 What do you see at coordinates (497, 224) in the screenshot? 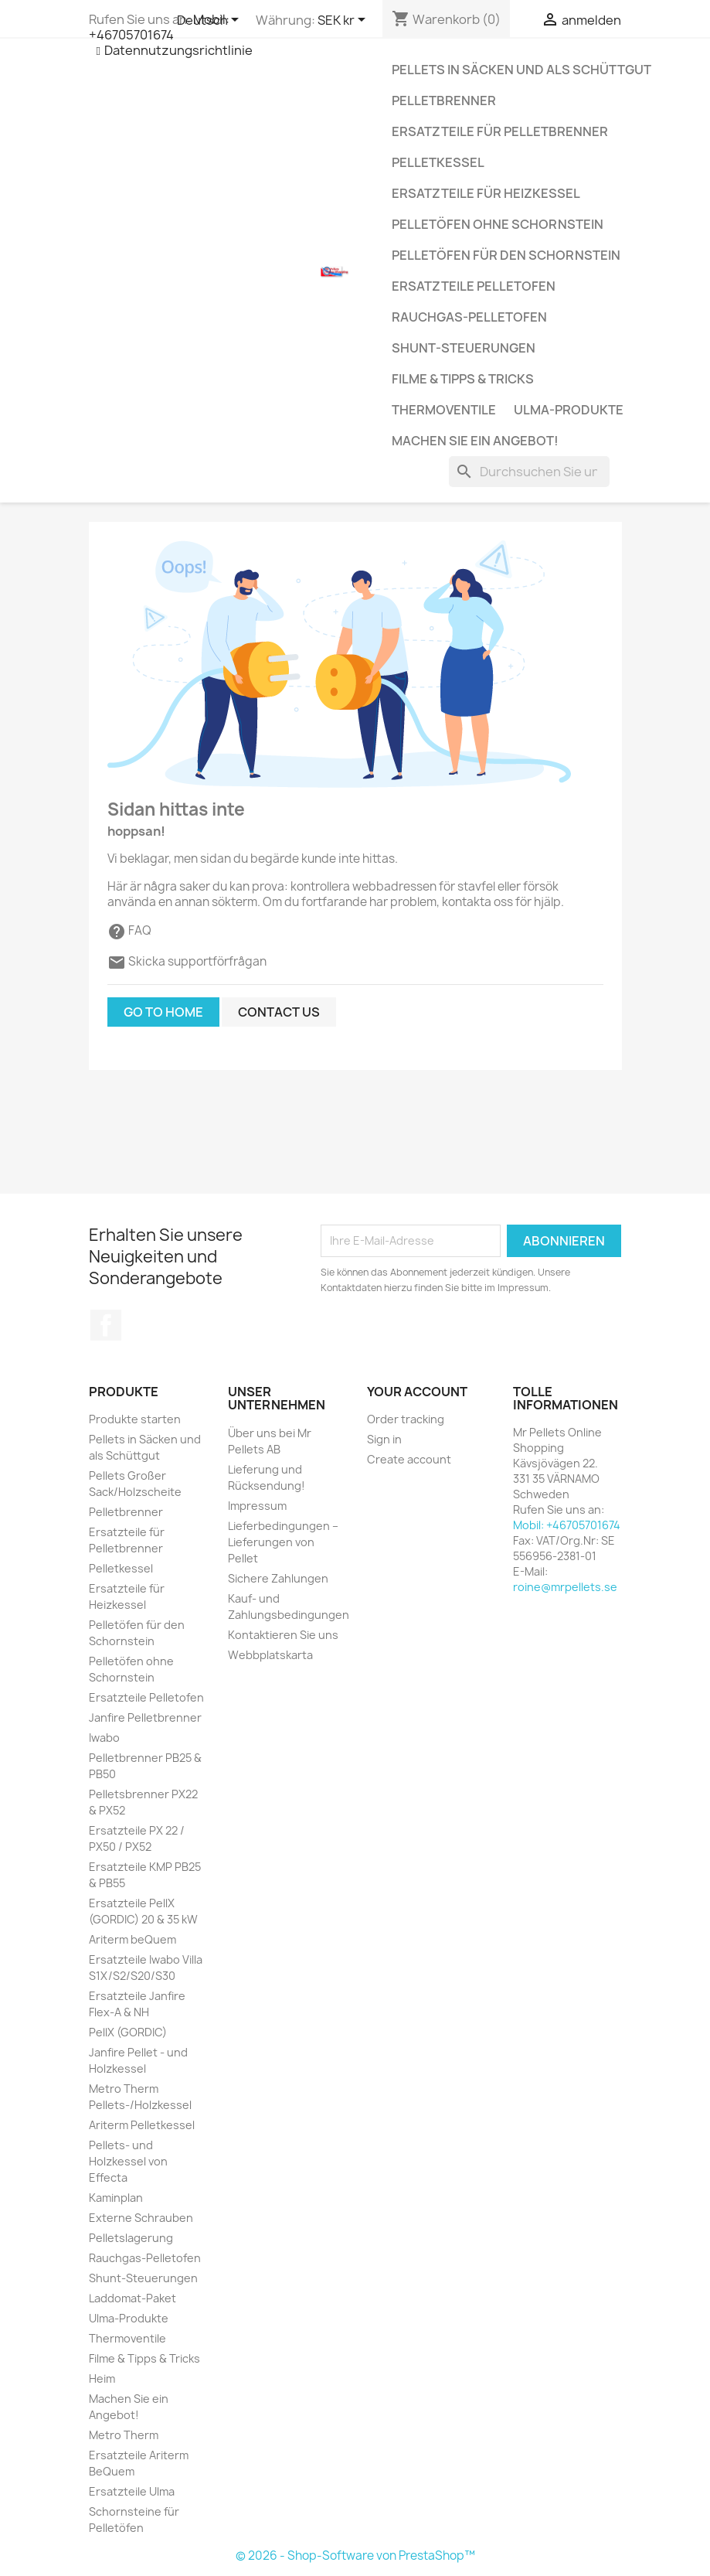
I see `Pelletöfen ohne Schornstein` at bounding box center [497, 224].